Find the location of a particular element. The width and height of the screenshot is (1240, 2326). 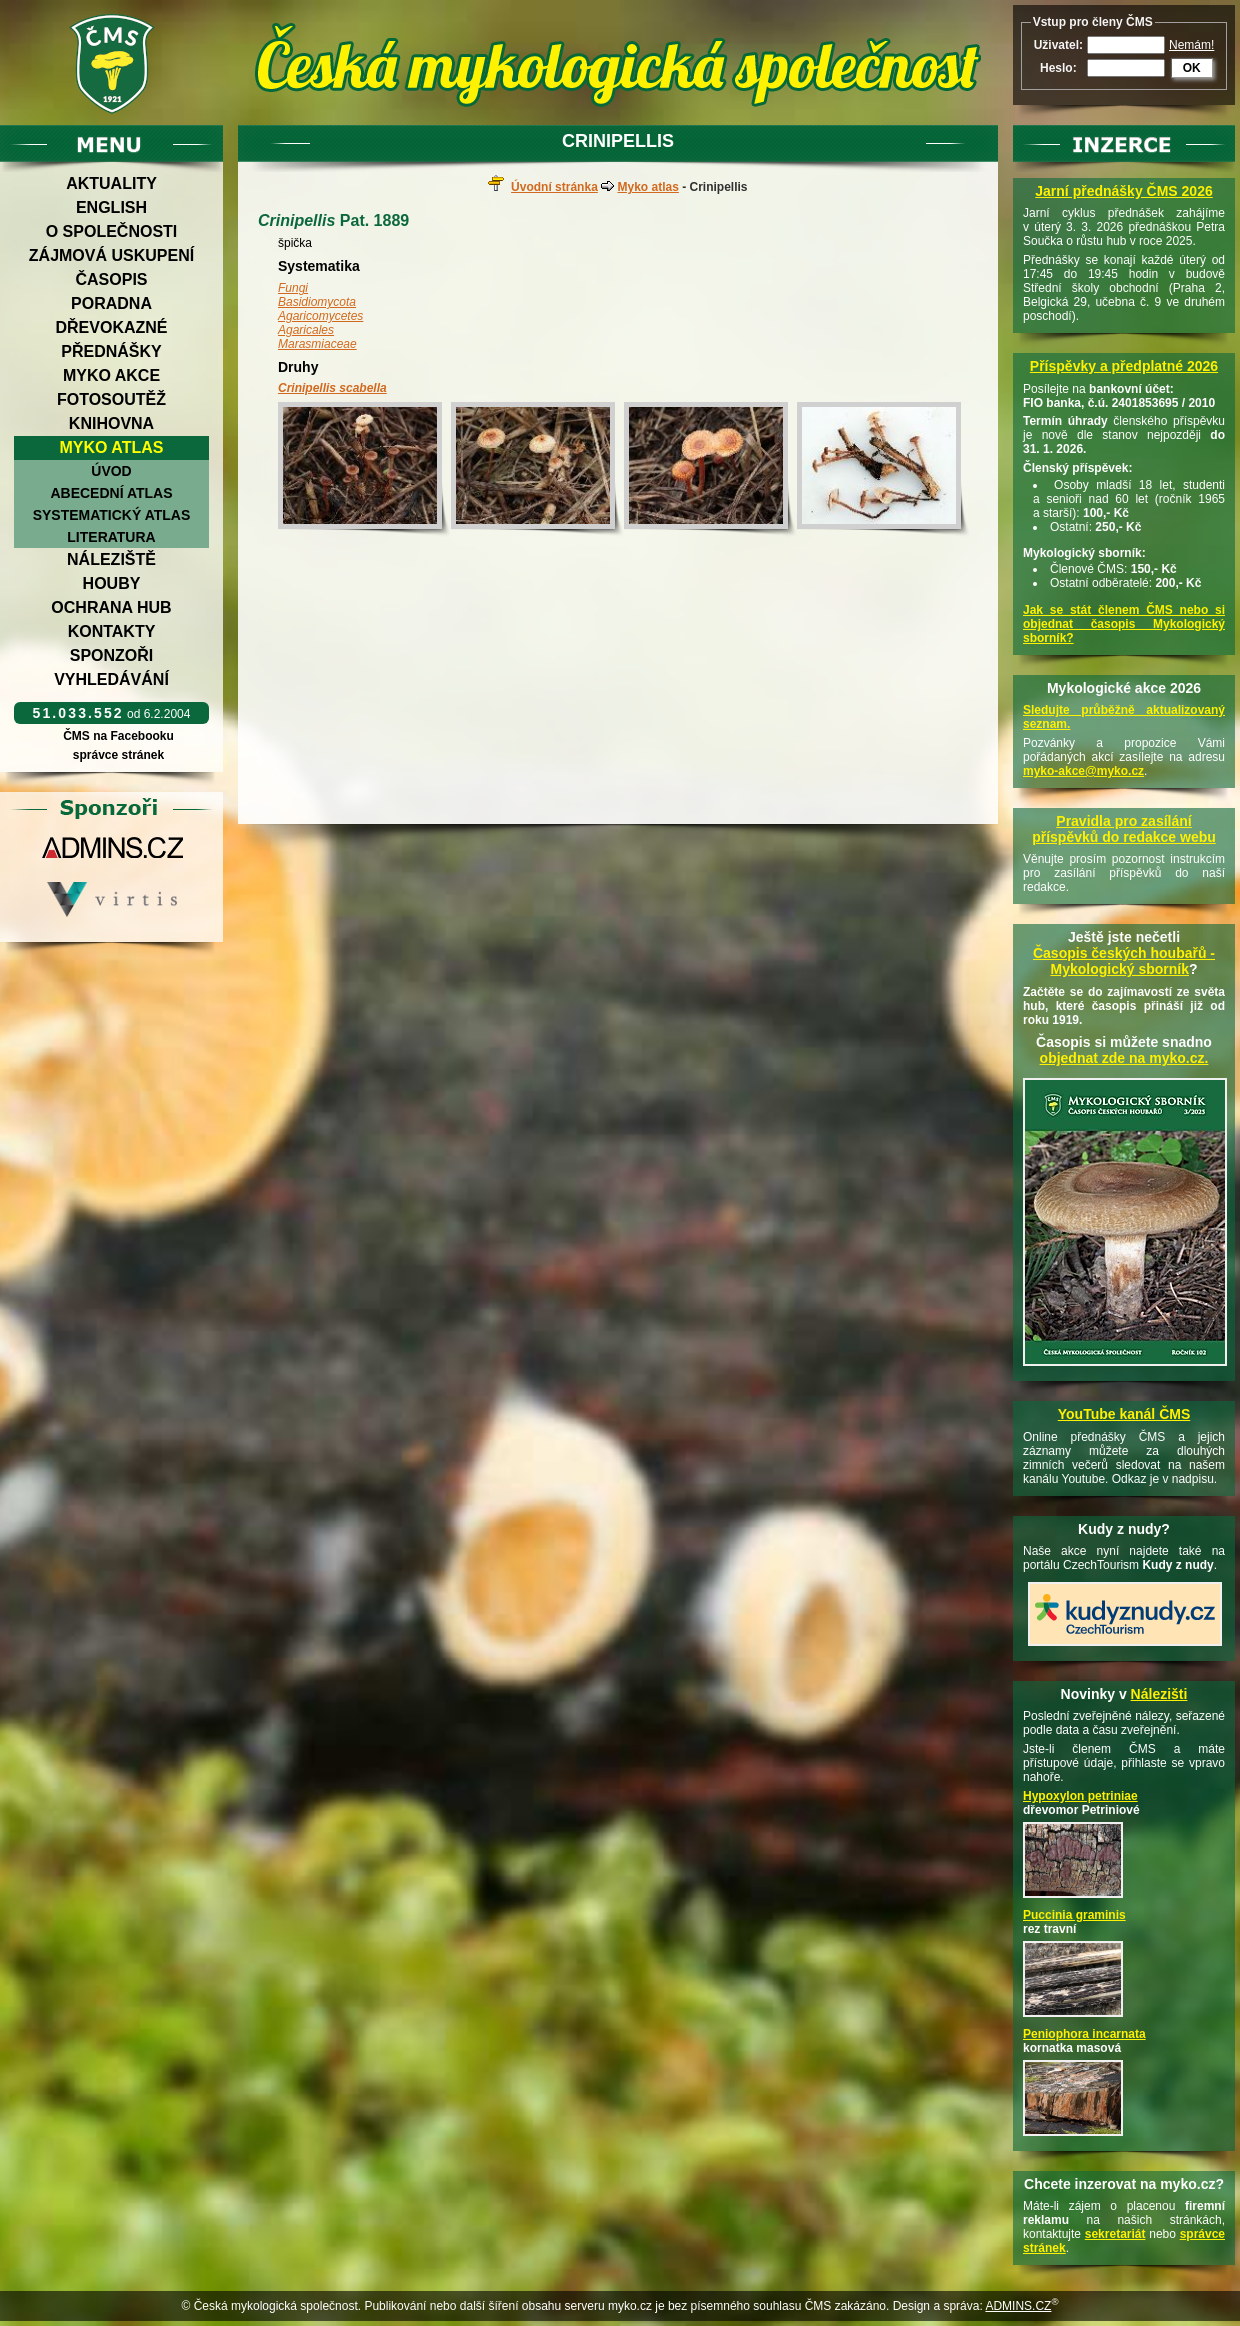

Myko akce is located at coordinates (111, 375).